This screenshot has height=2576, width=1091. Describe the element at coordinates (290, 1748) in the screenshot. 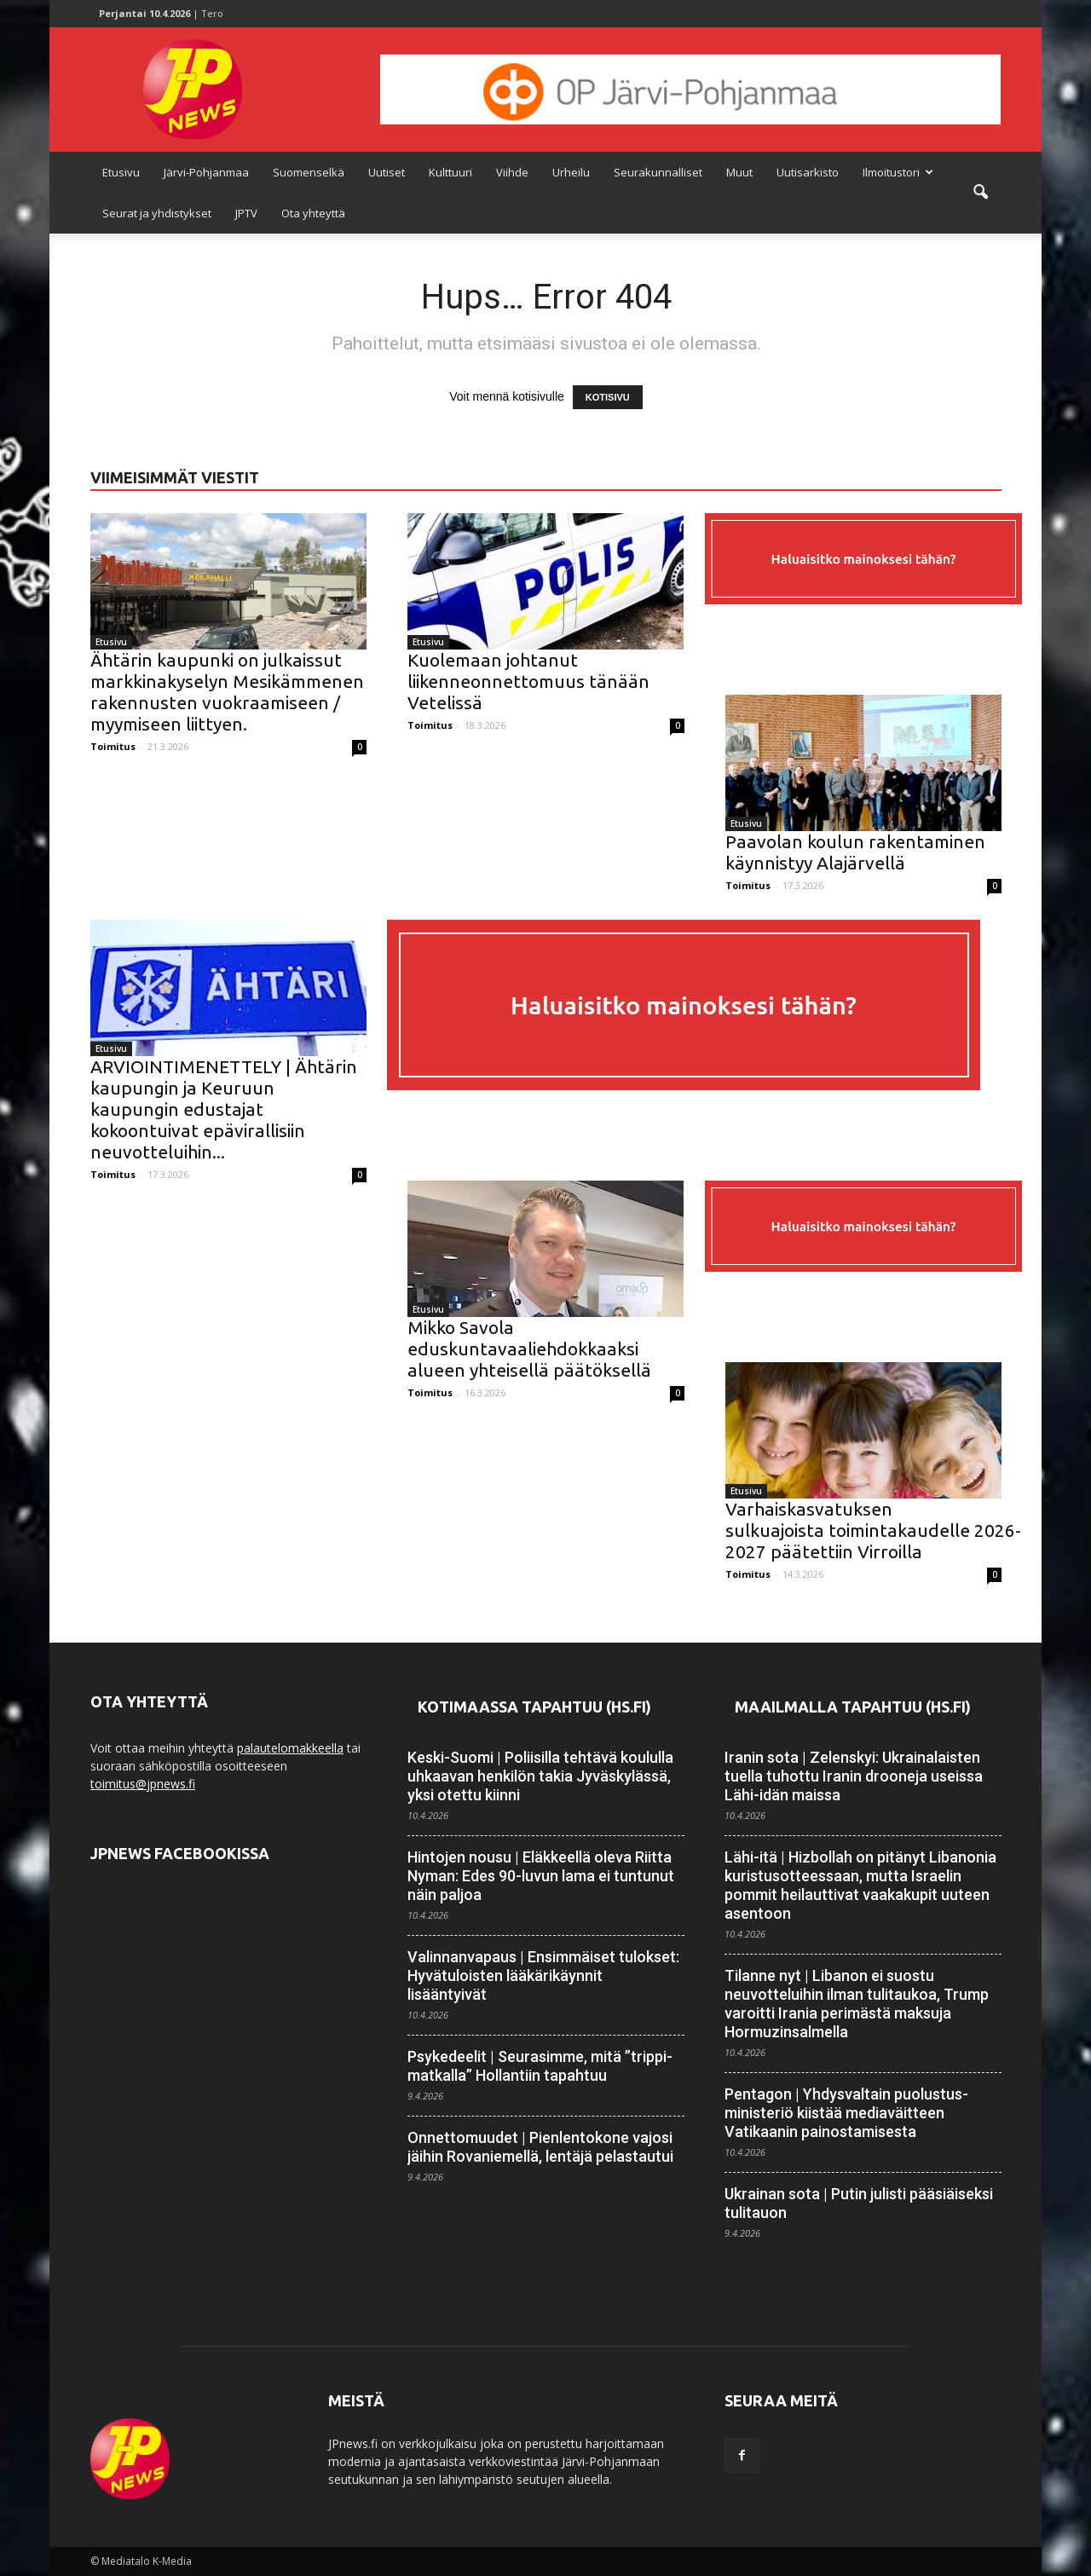

I see `palautelomakkeella` at that location.